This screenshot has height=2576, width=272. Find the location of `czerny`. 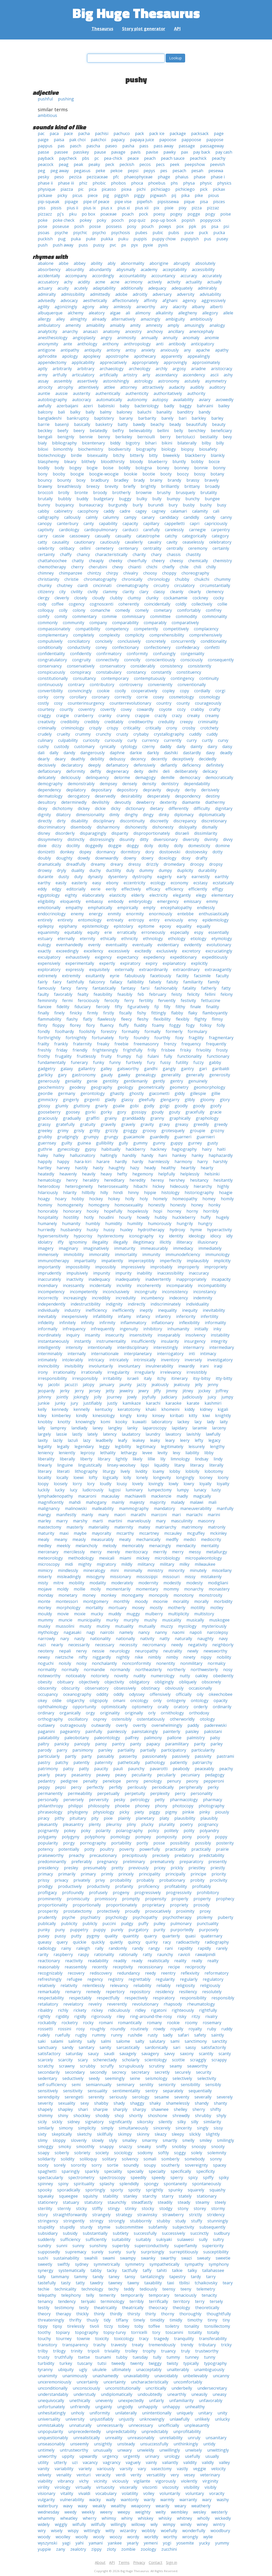

czerny is located at coordinates (148, 746).